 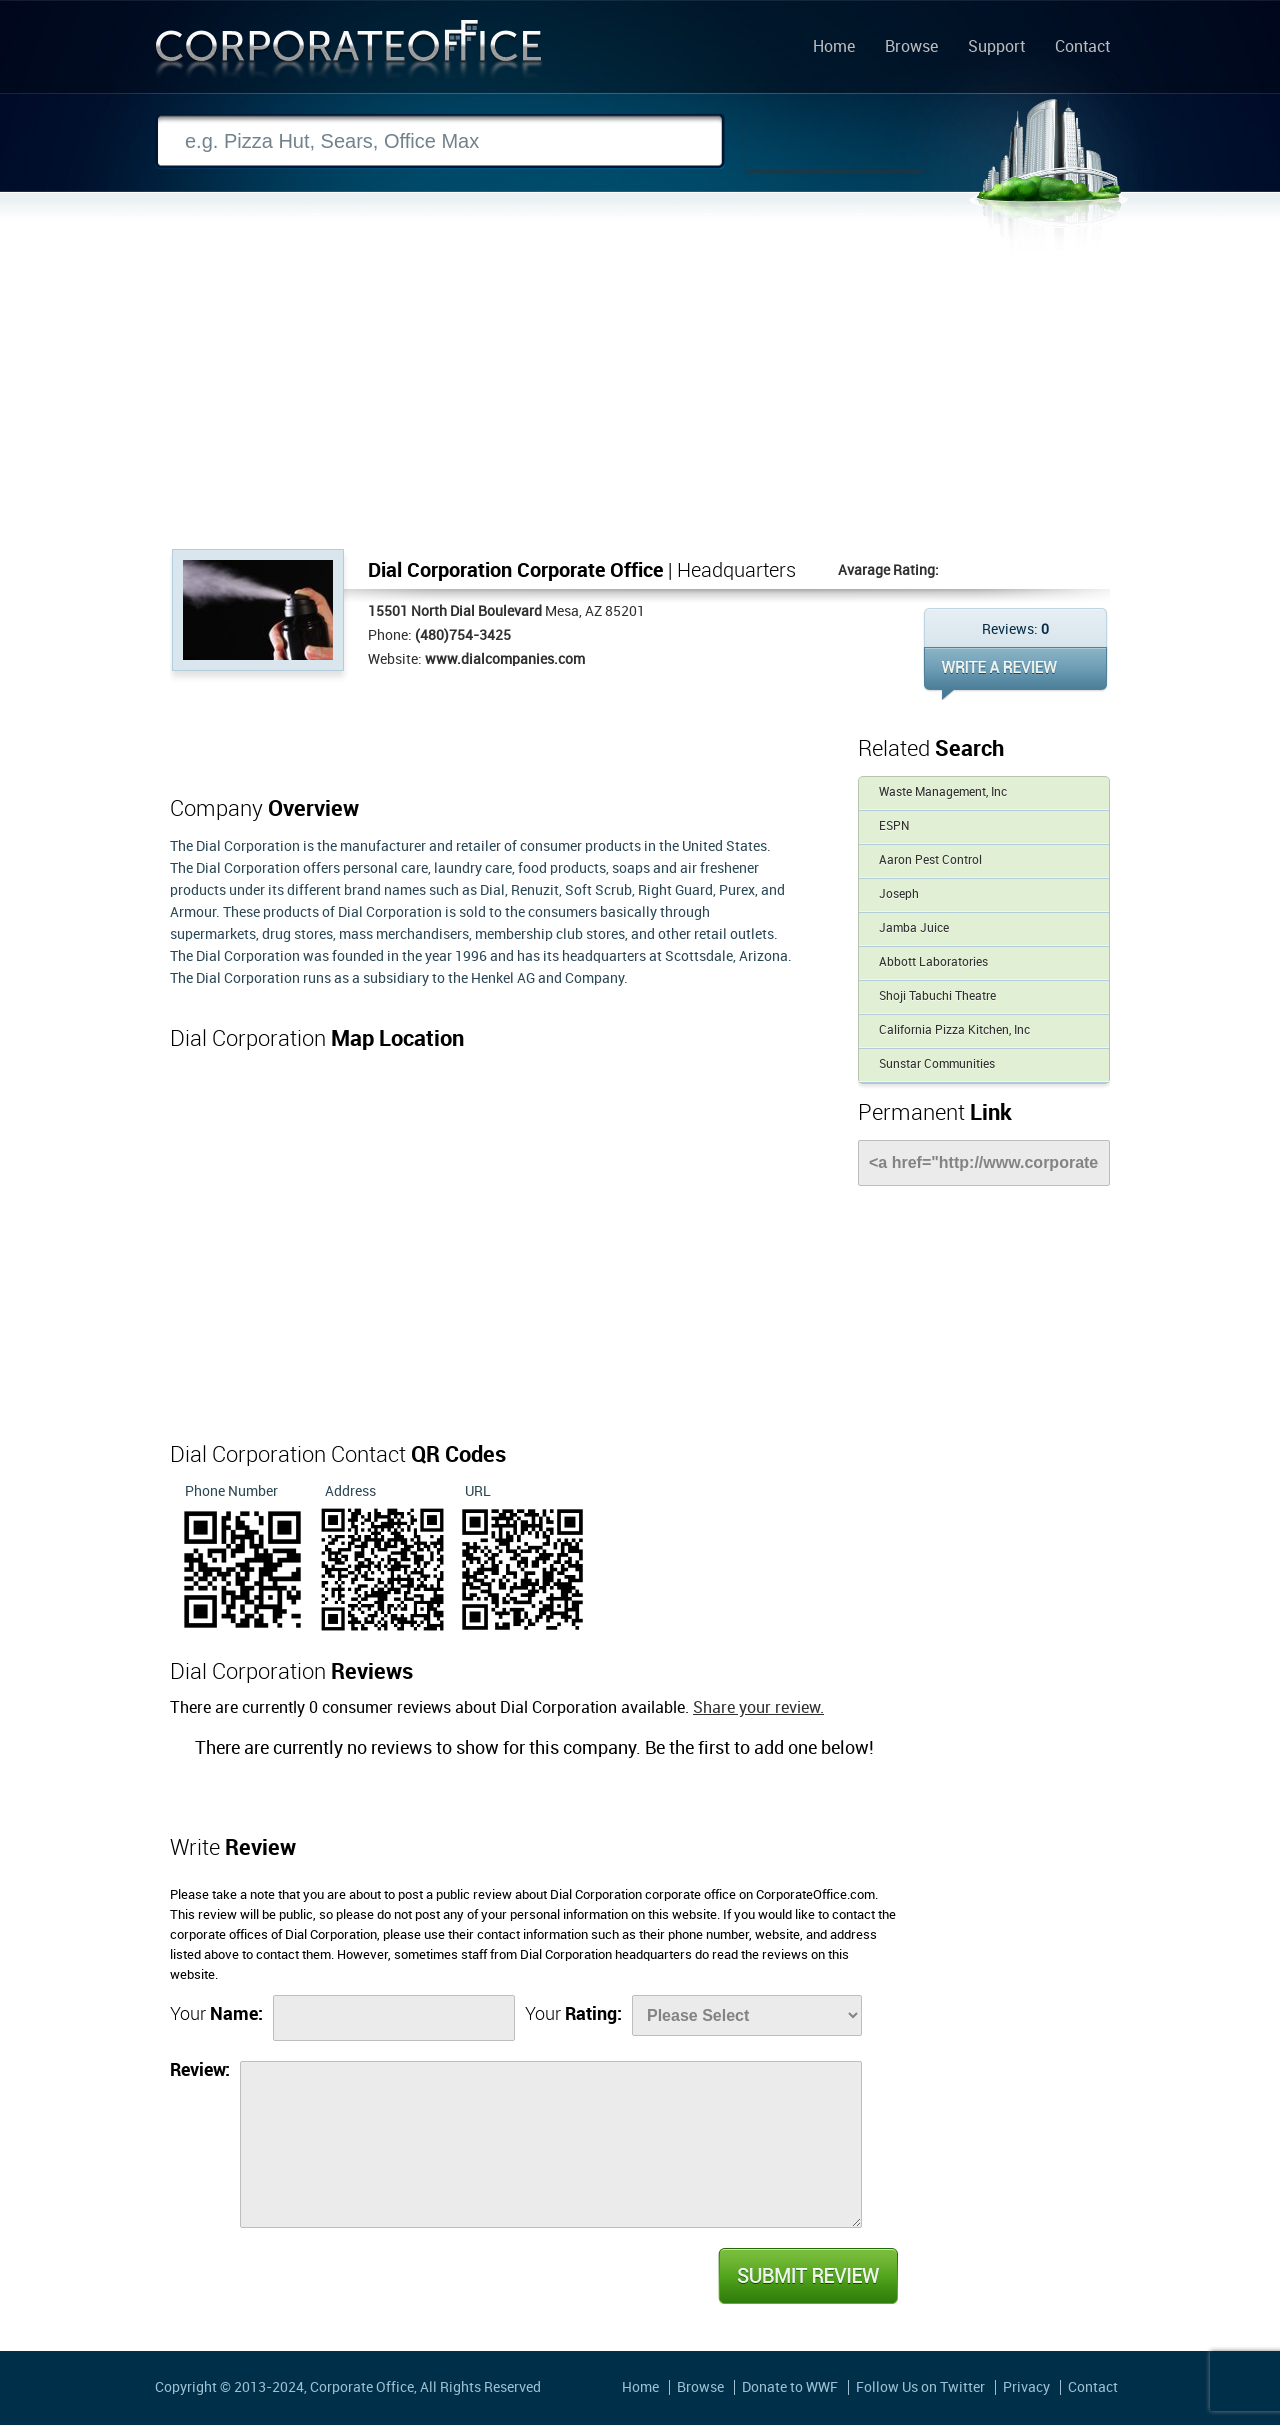 What do you see at coordinates (943, 792) in the screenshot?
I see `Waste Management, Inc` at bounding box center [943, 792].